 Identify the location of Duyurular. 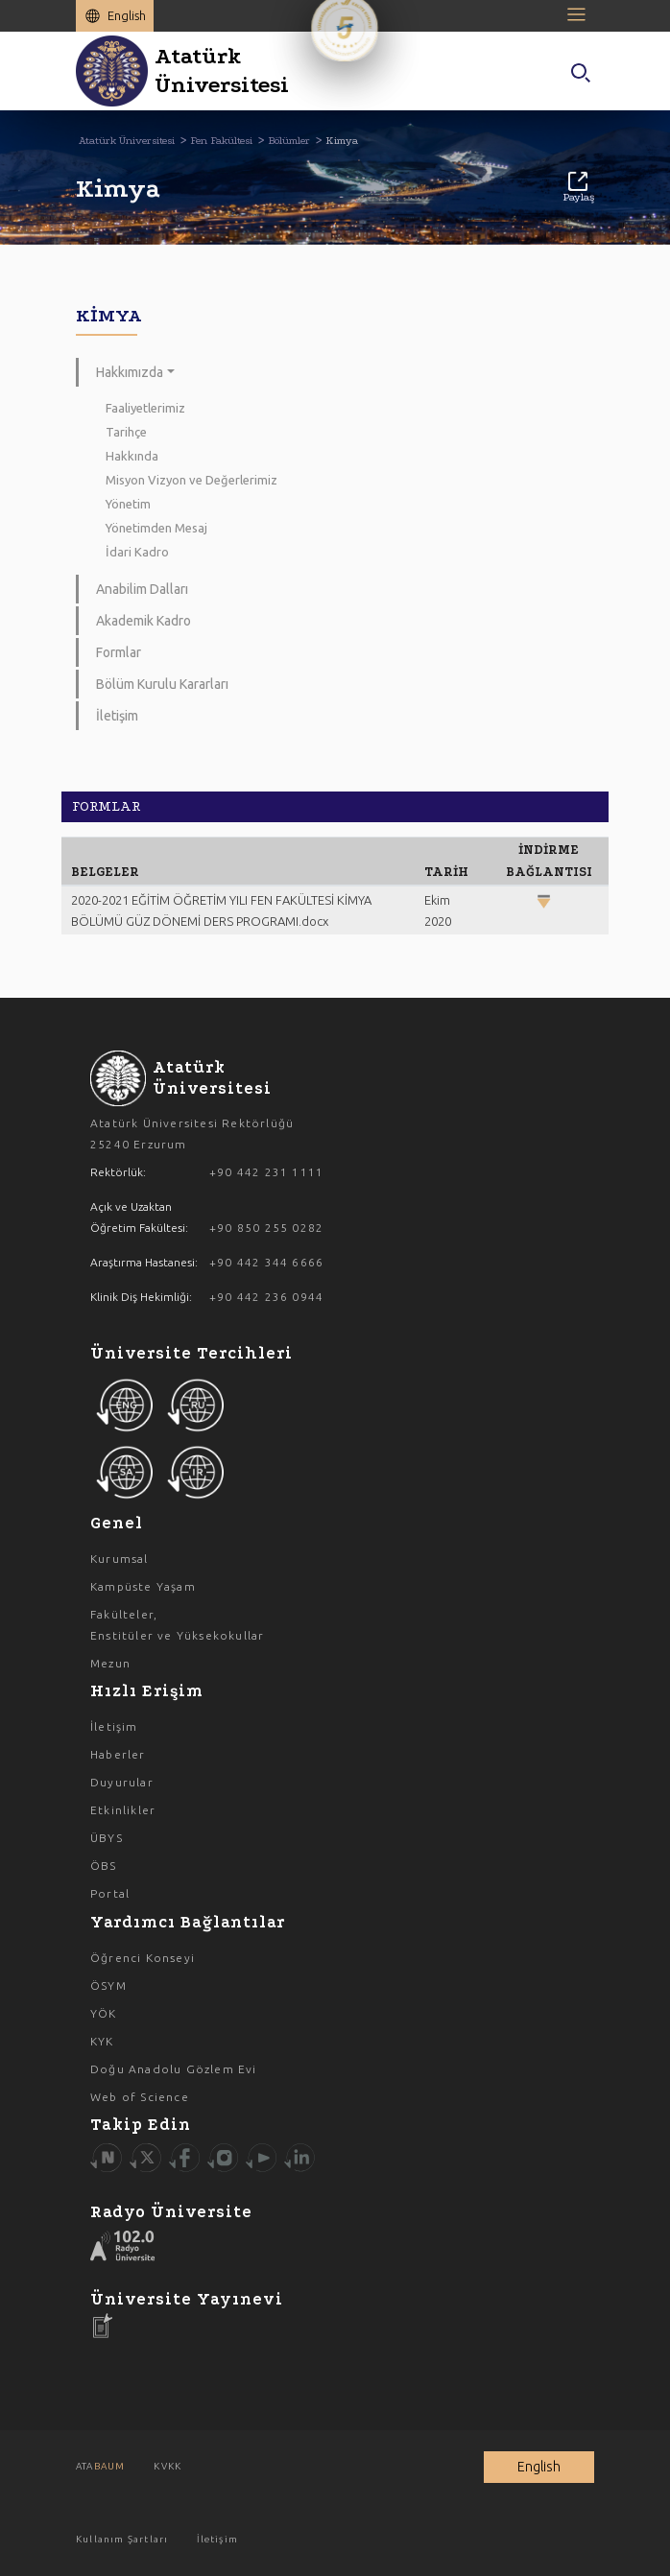
(122, 1782).